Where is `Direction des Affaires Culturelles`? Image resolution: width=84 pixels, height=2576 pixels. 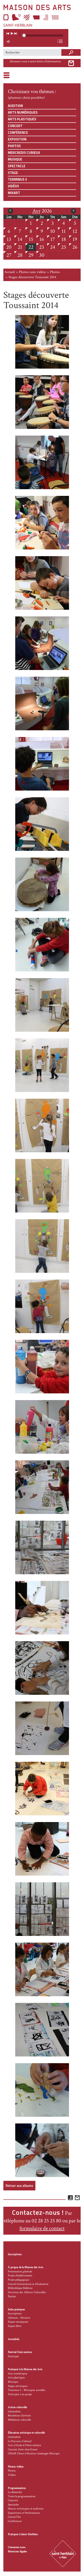
Direction des Affaires Culturelles is located at coordinates (27, 2292).